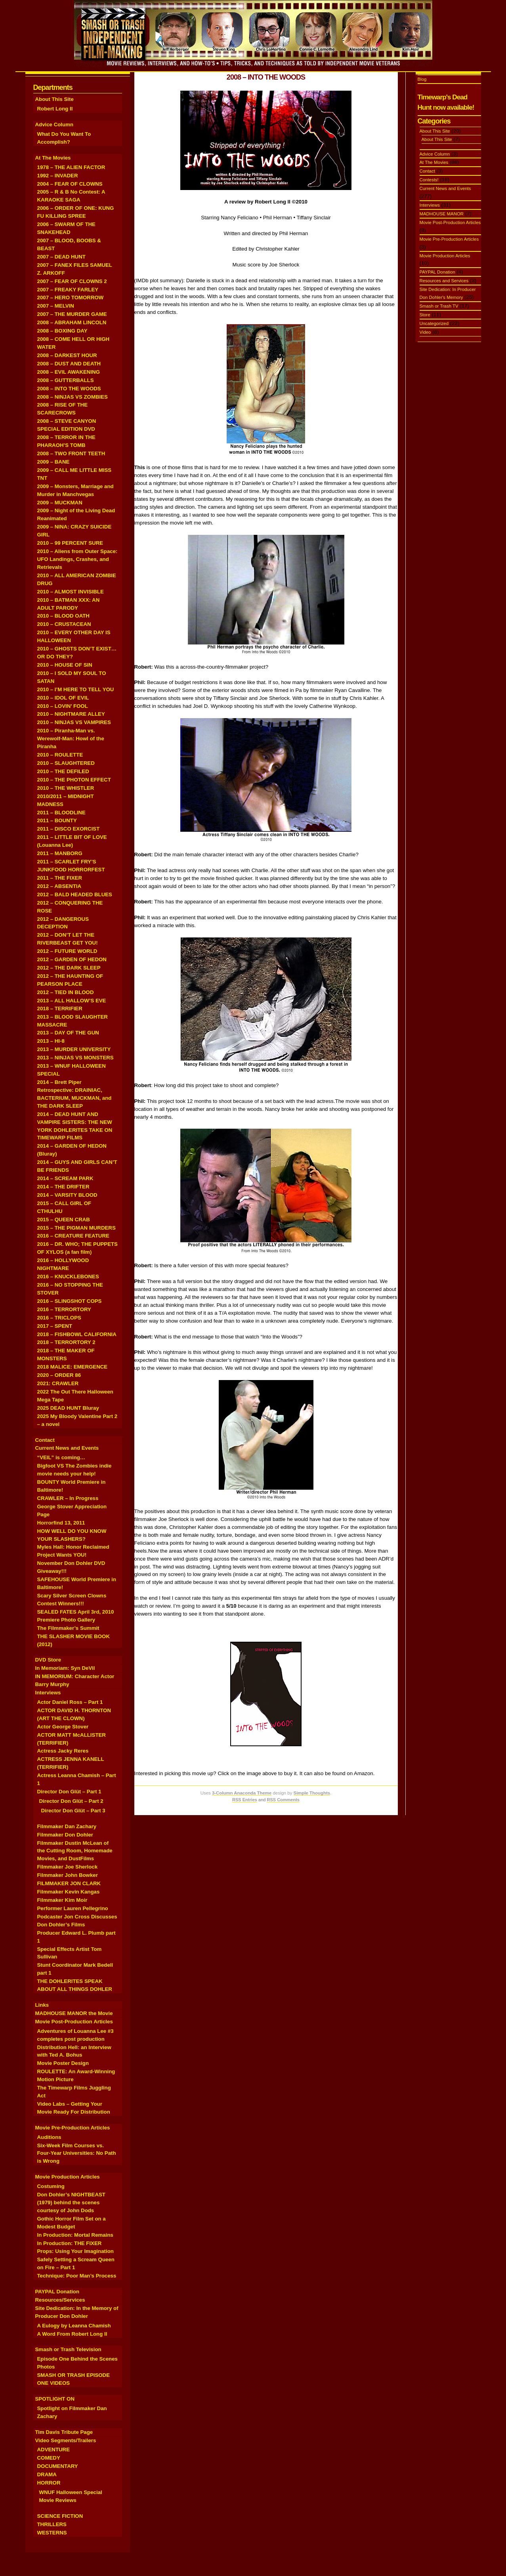 This screenshot has width=506, height=2576. I want to click on Movie Pre-Production Articles, so click(72, 2128).